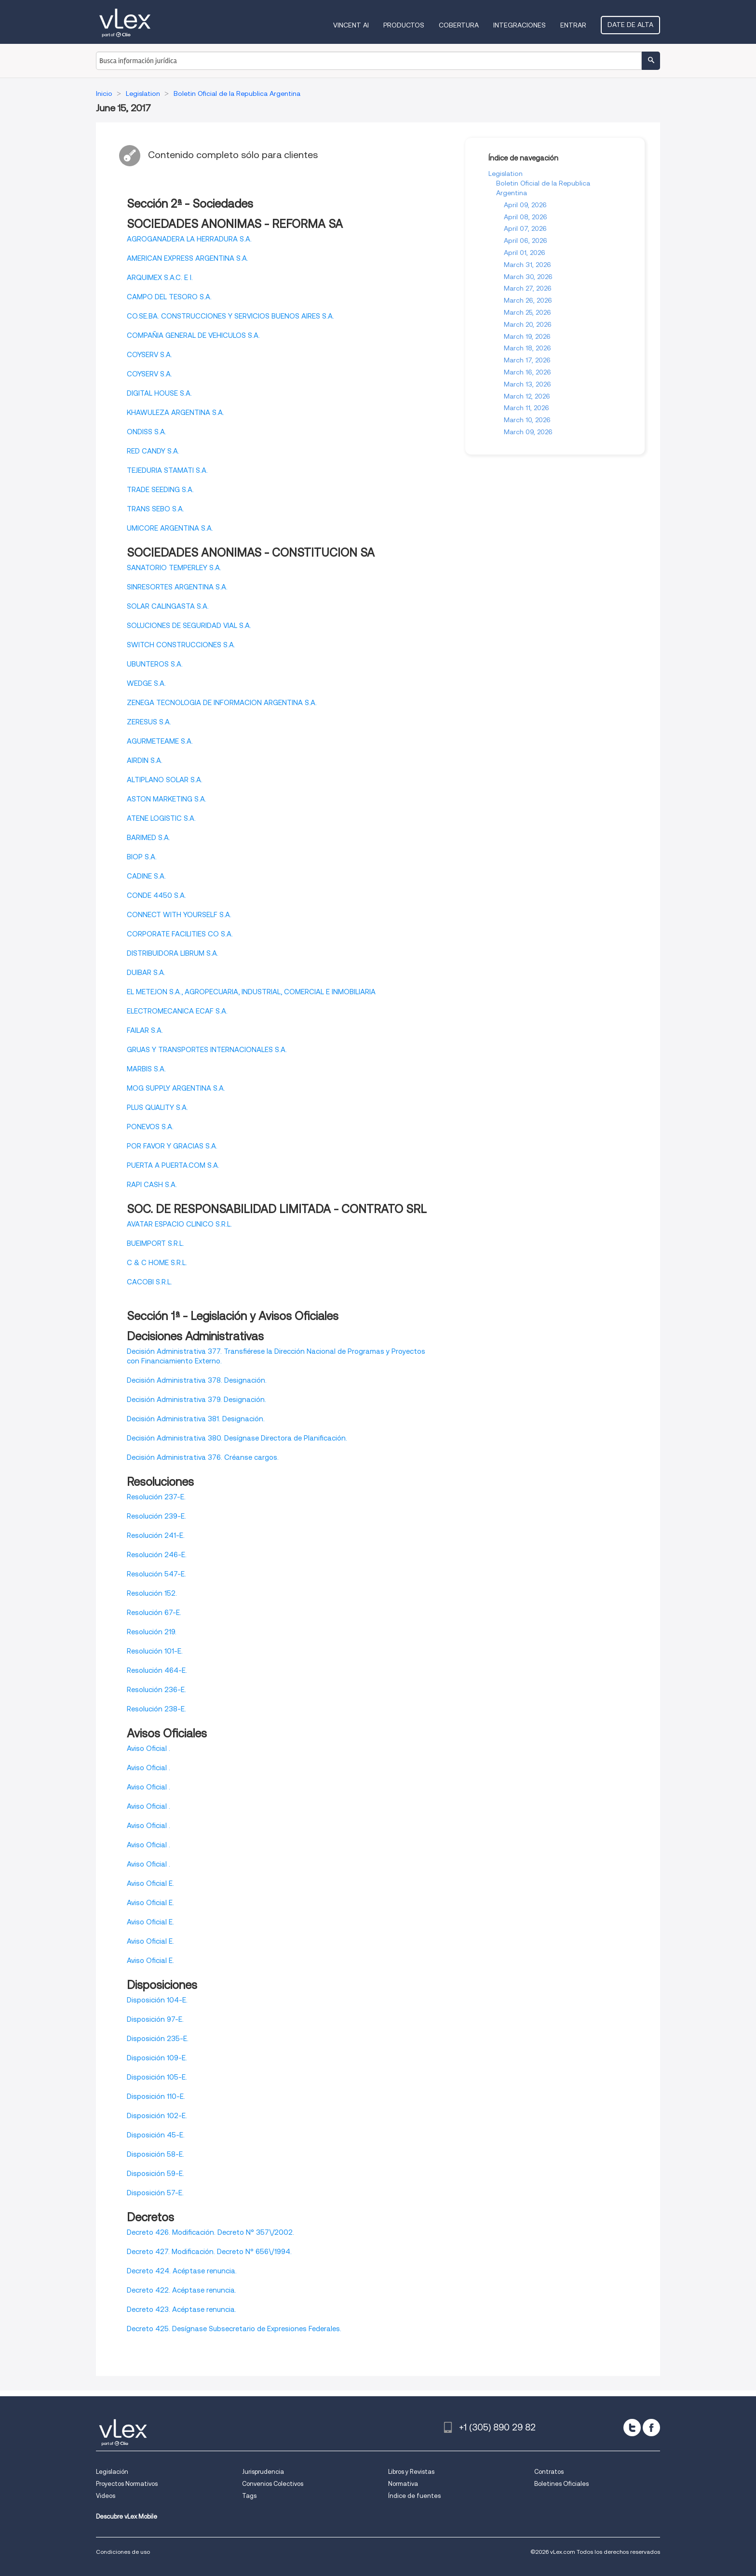 The height and width of the screenshot is (2576, 756). I want to click on AGURMETEAME S.A., so click(160, 741).